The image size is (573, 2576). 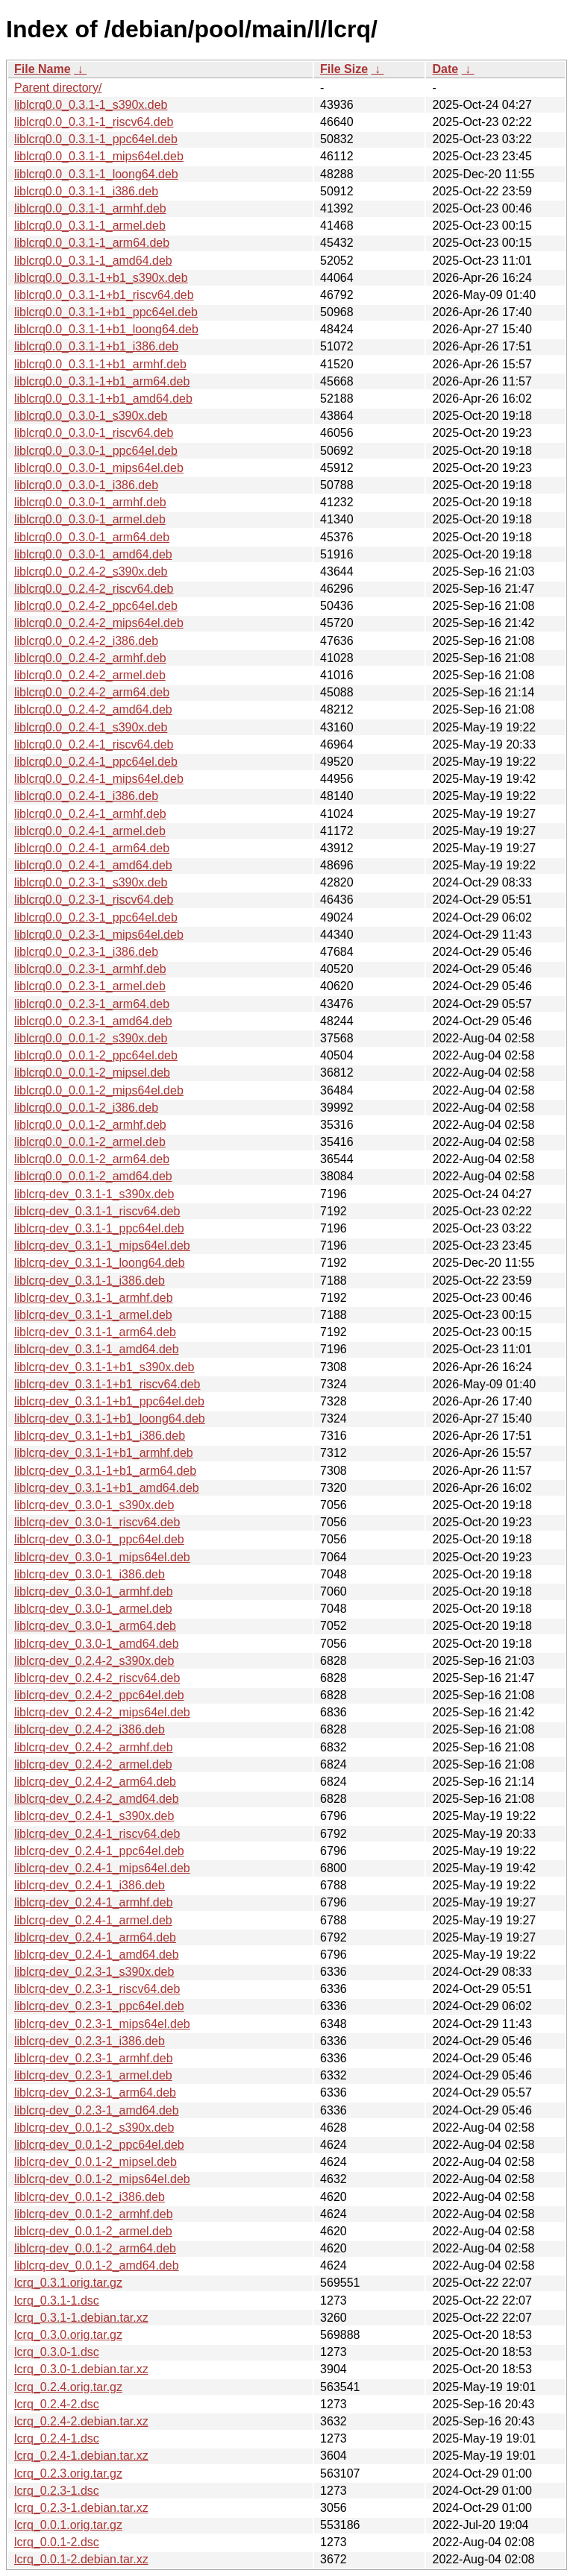 I want to click on lcrq_0.3.1-1.debian.tar.xz, so click(x=81, y=2317).